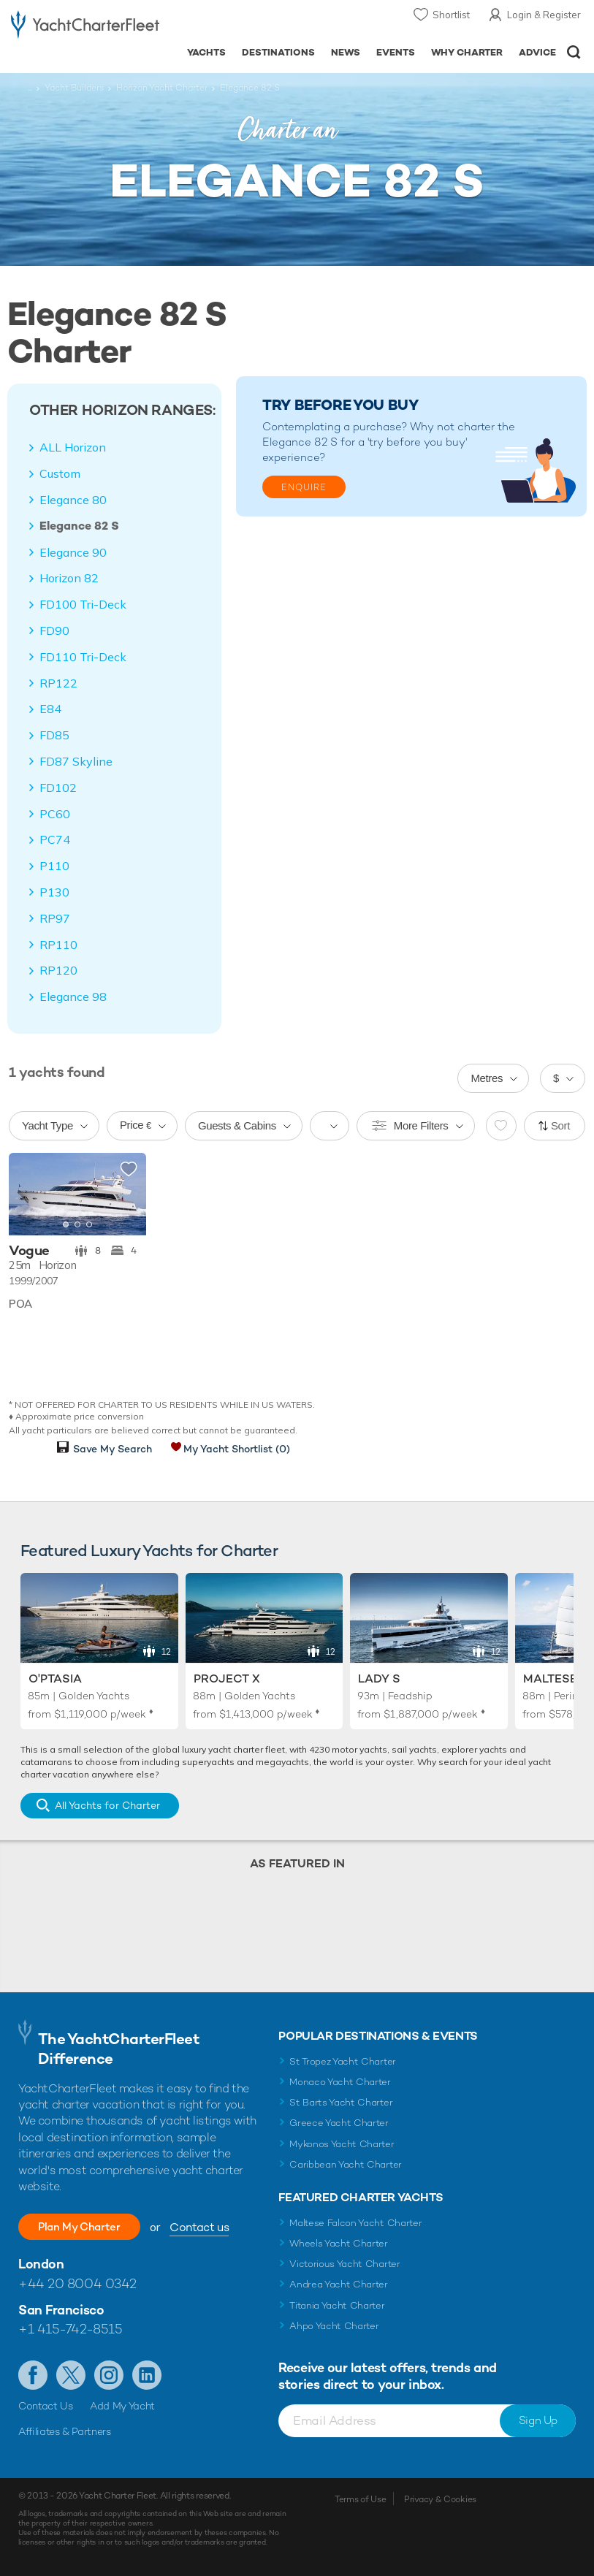 The image size is (594, 2576). I want to click on Elegance 80, so click(73, 499).